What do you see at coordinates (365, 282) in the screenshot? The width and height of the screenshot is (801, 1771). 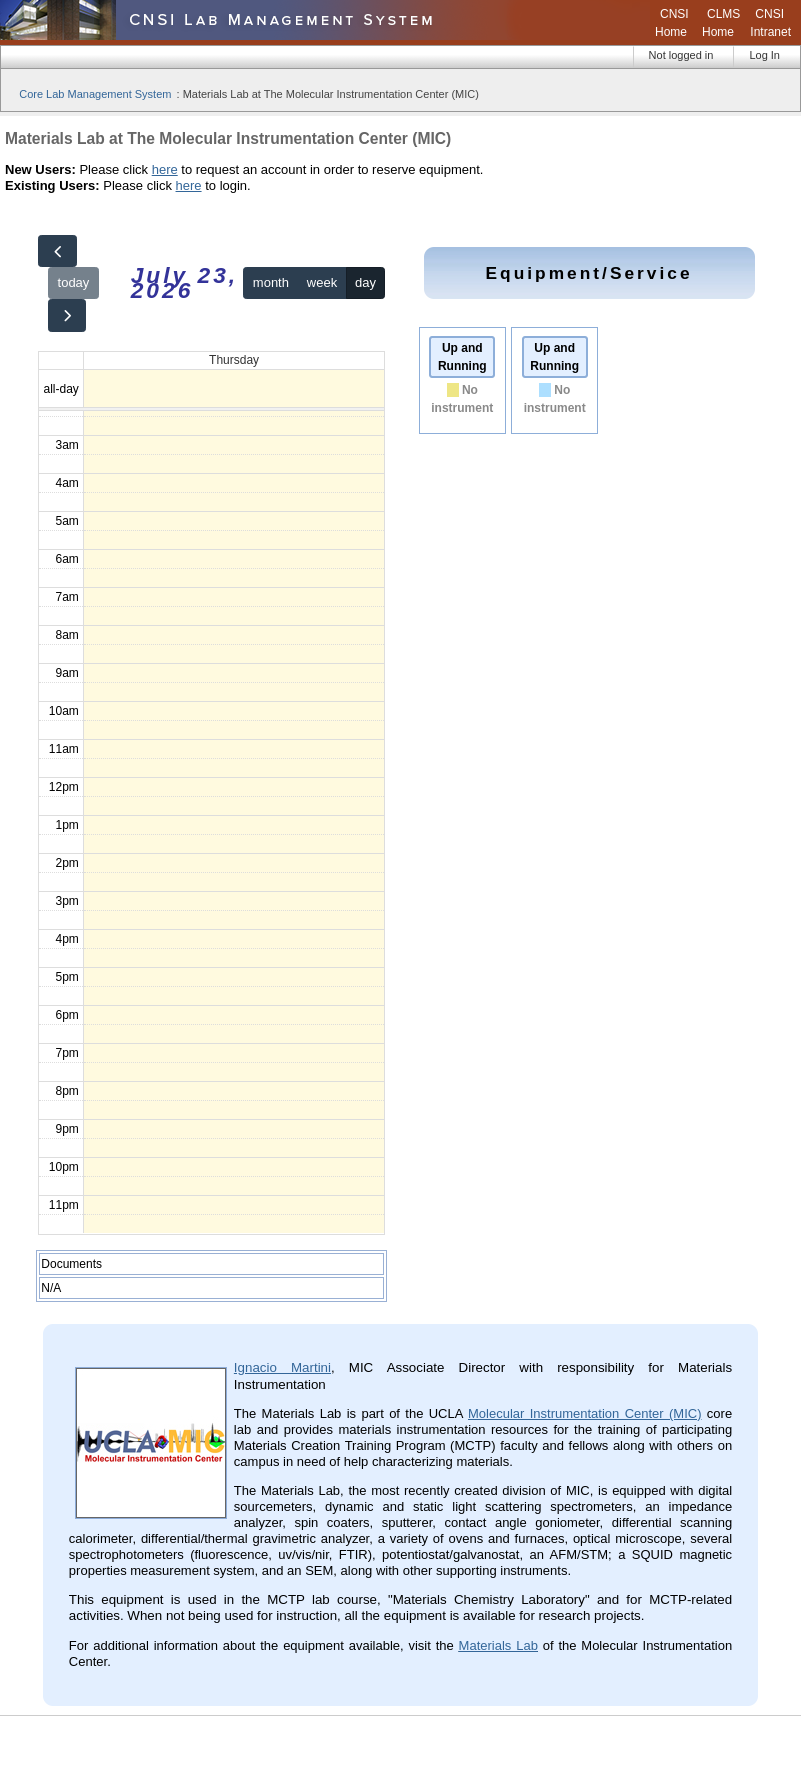 I see `day` at bounding box center [365, 282].